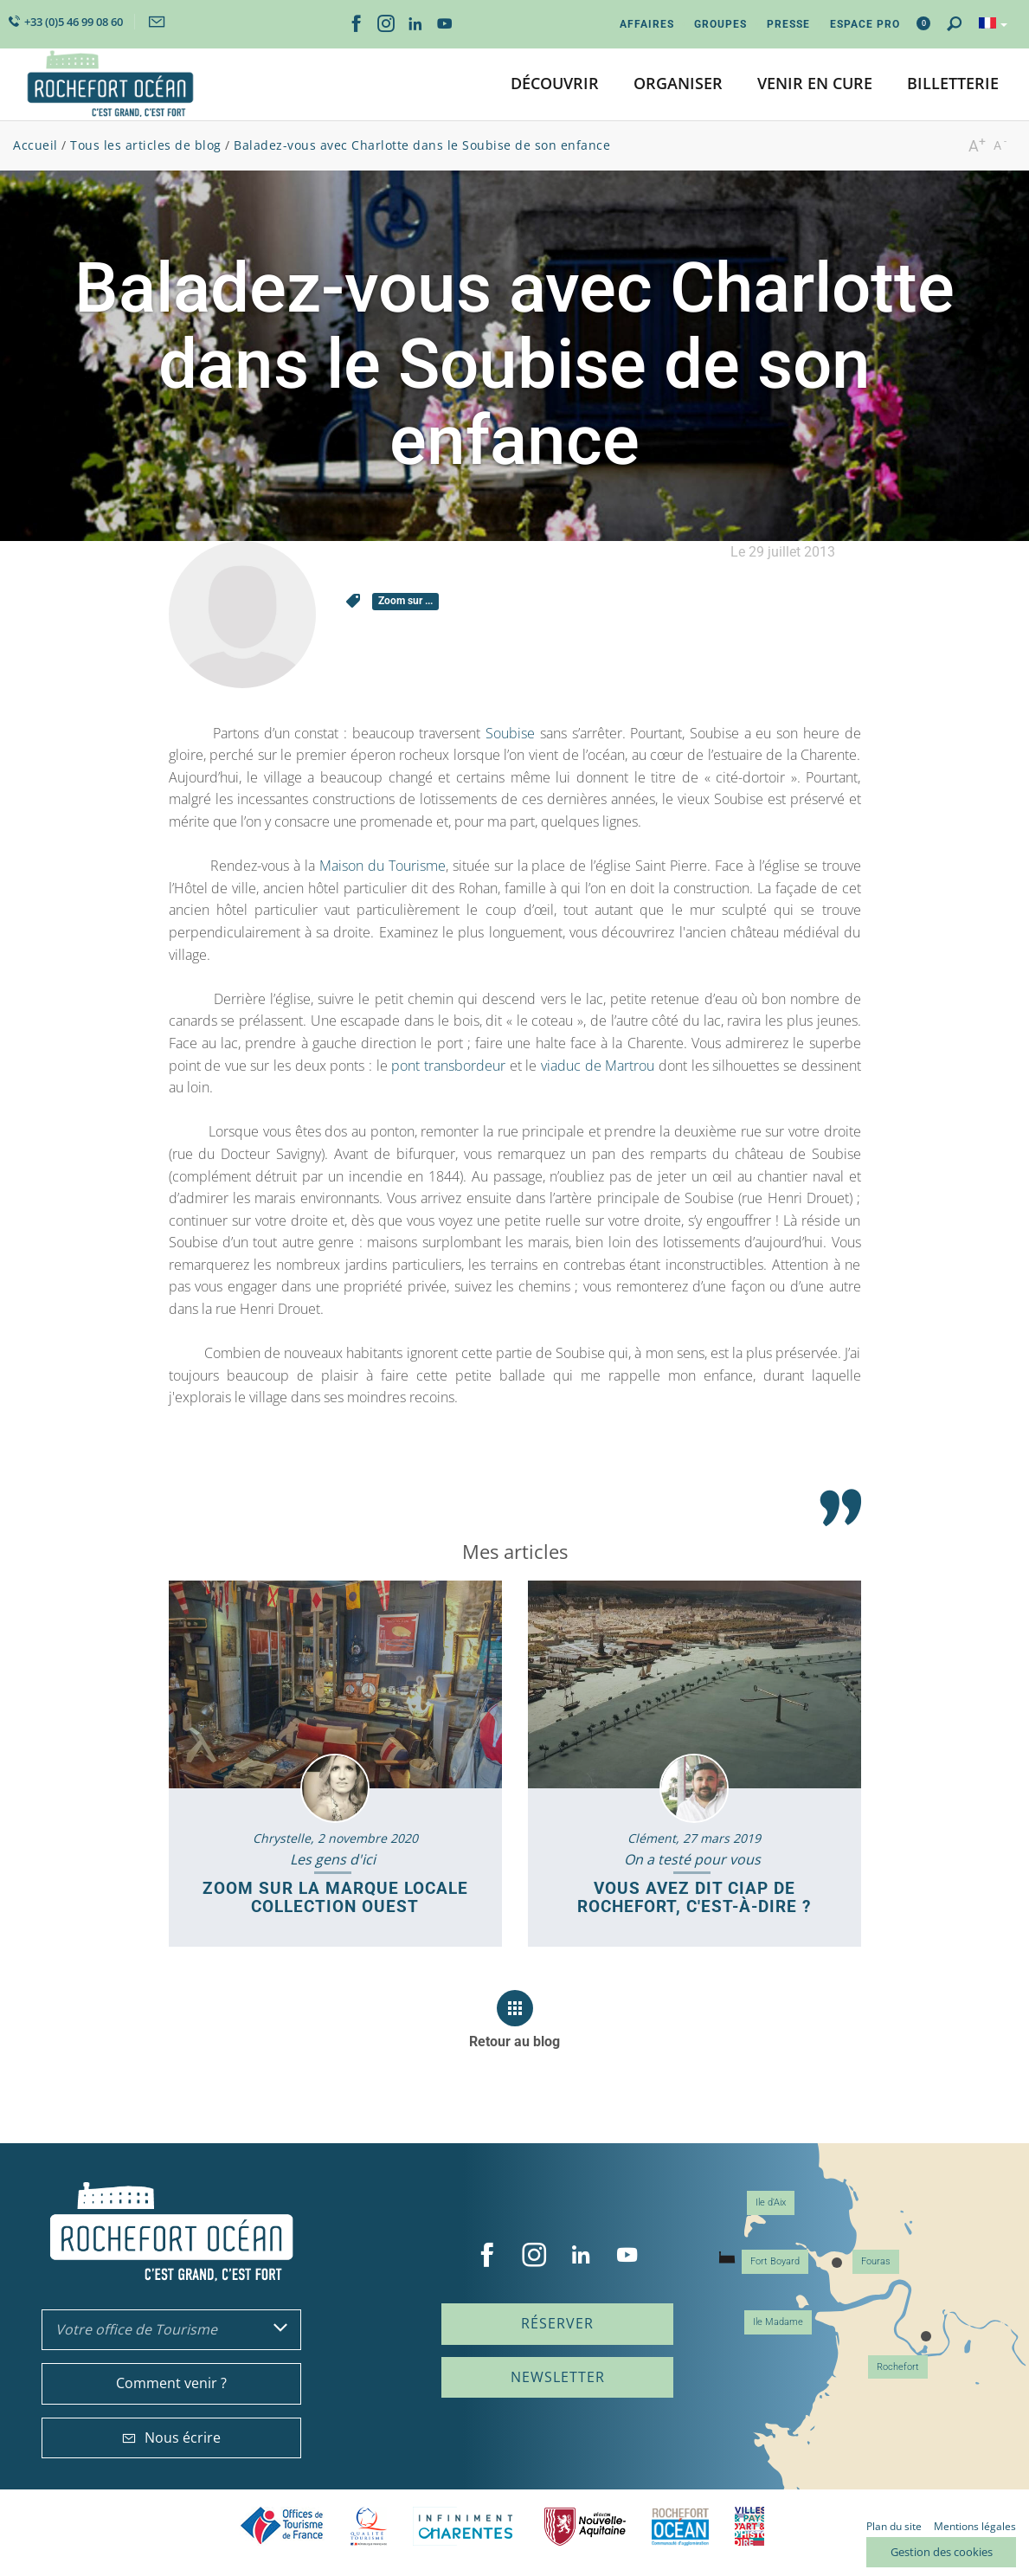 Image resolution: width=1029 pixels, height=2576 pixels. I want to click on Nous écrire, so click(171, 2437).